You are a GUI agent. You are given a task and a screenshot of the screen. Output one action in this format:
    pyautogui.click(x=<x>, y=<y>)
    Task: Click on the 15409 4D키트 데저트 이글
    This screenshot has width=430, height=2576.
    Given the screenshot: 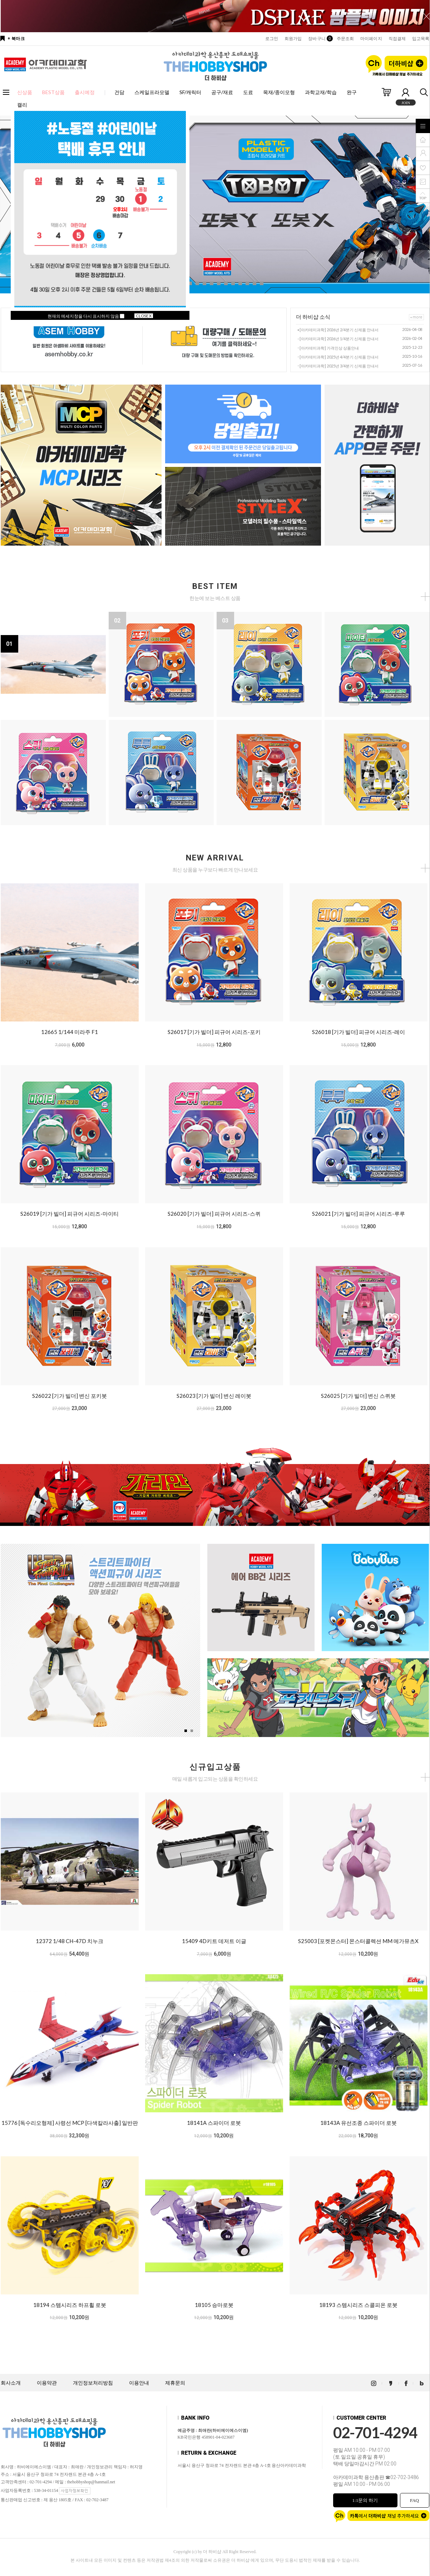 What is the action you would take?
    pyautogui.click(x=214, y=1941)
    